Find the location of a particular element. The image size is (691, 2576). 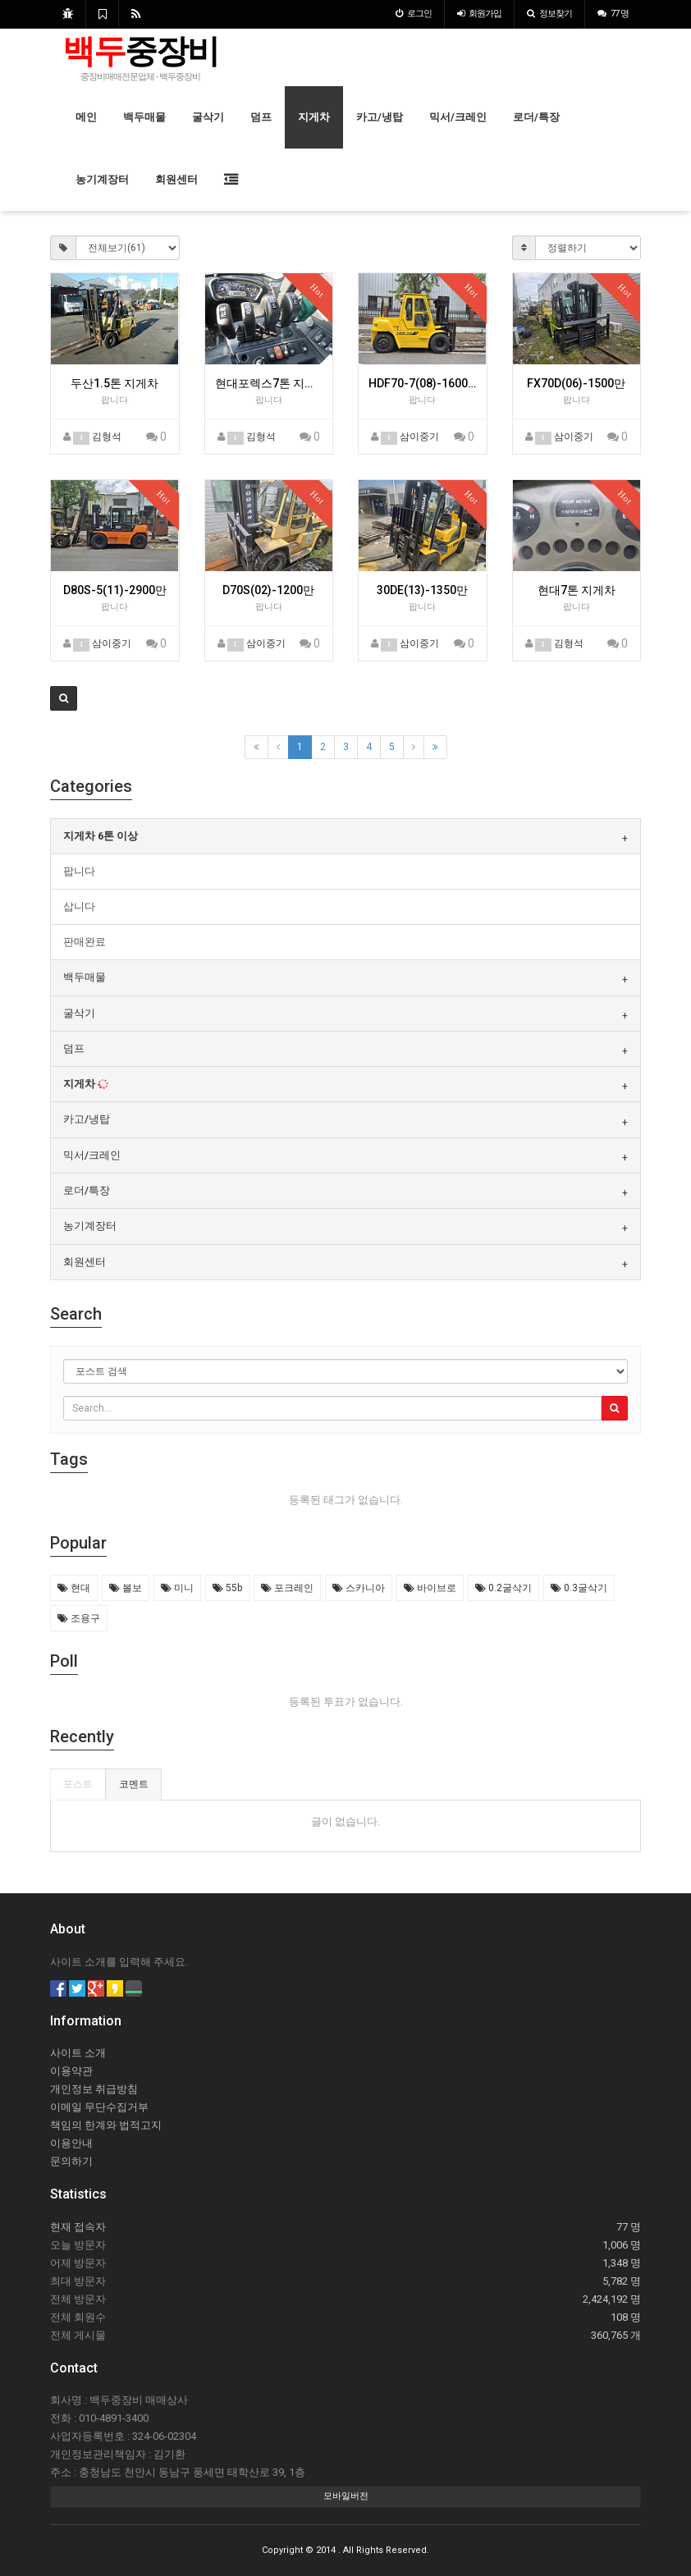

정보찾기 is located at coordinates (549, 13).